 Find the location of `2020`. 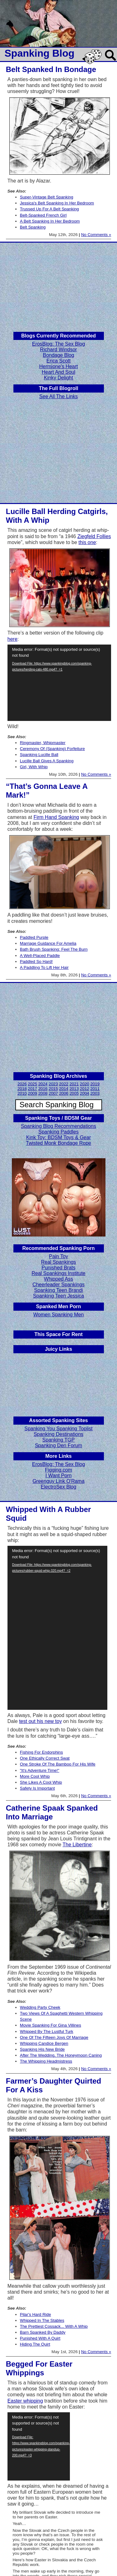

2020 is located at coordinates (84, 1084).